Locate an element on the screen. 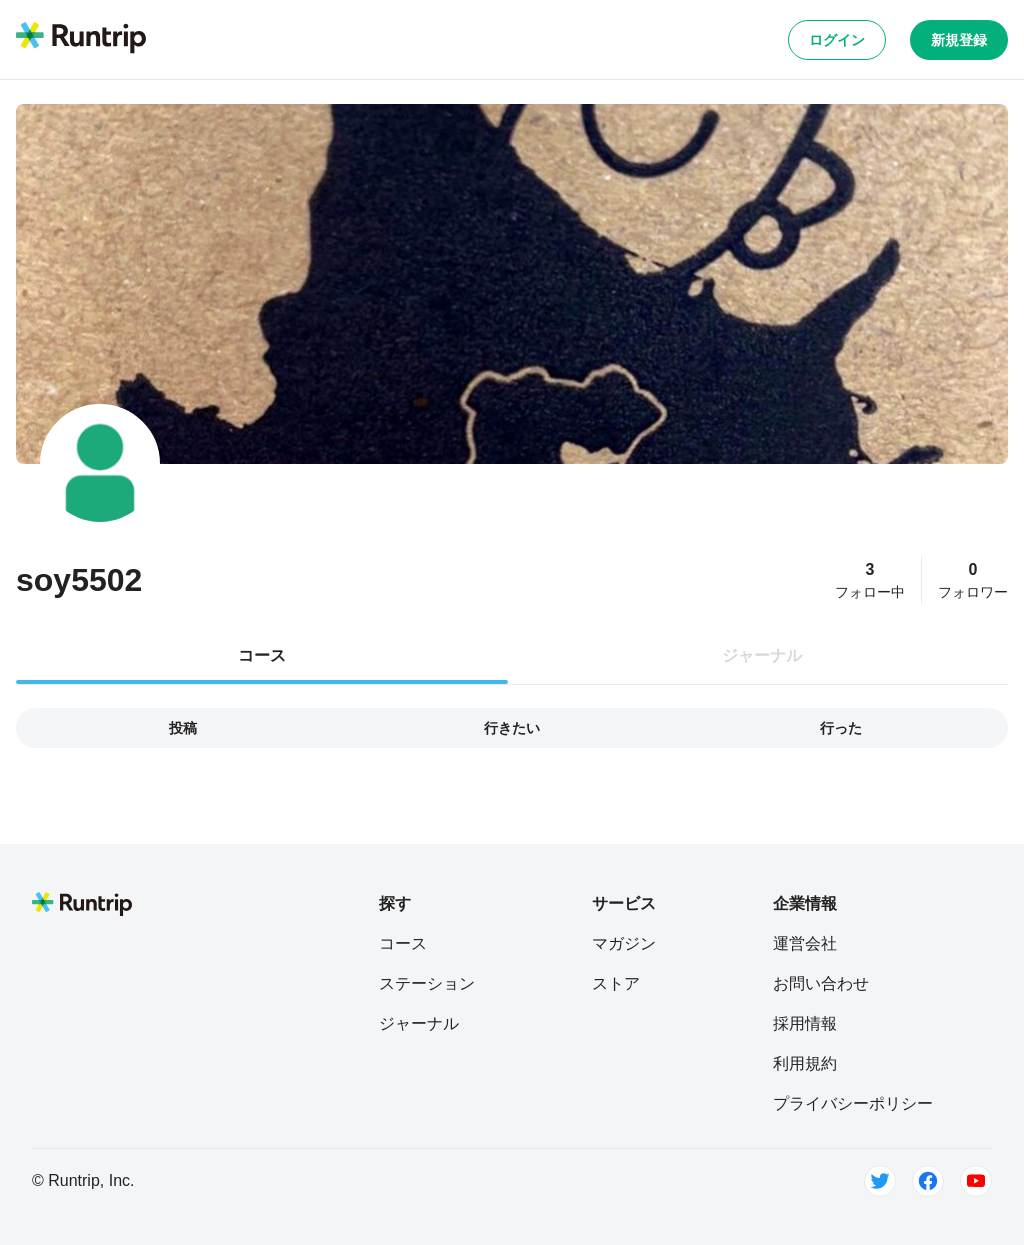  ログイン is located at coordinates (837, 40).